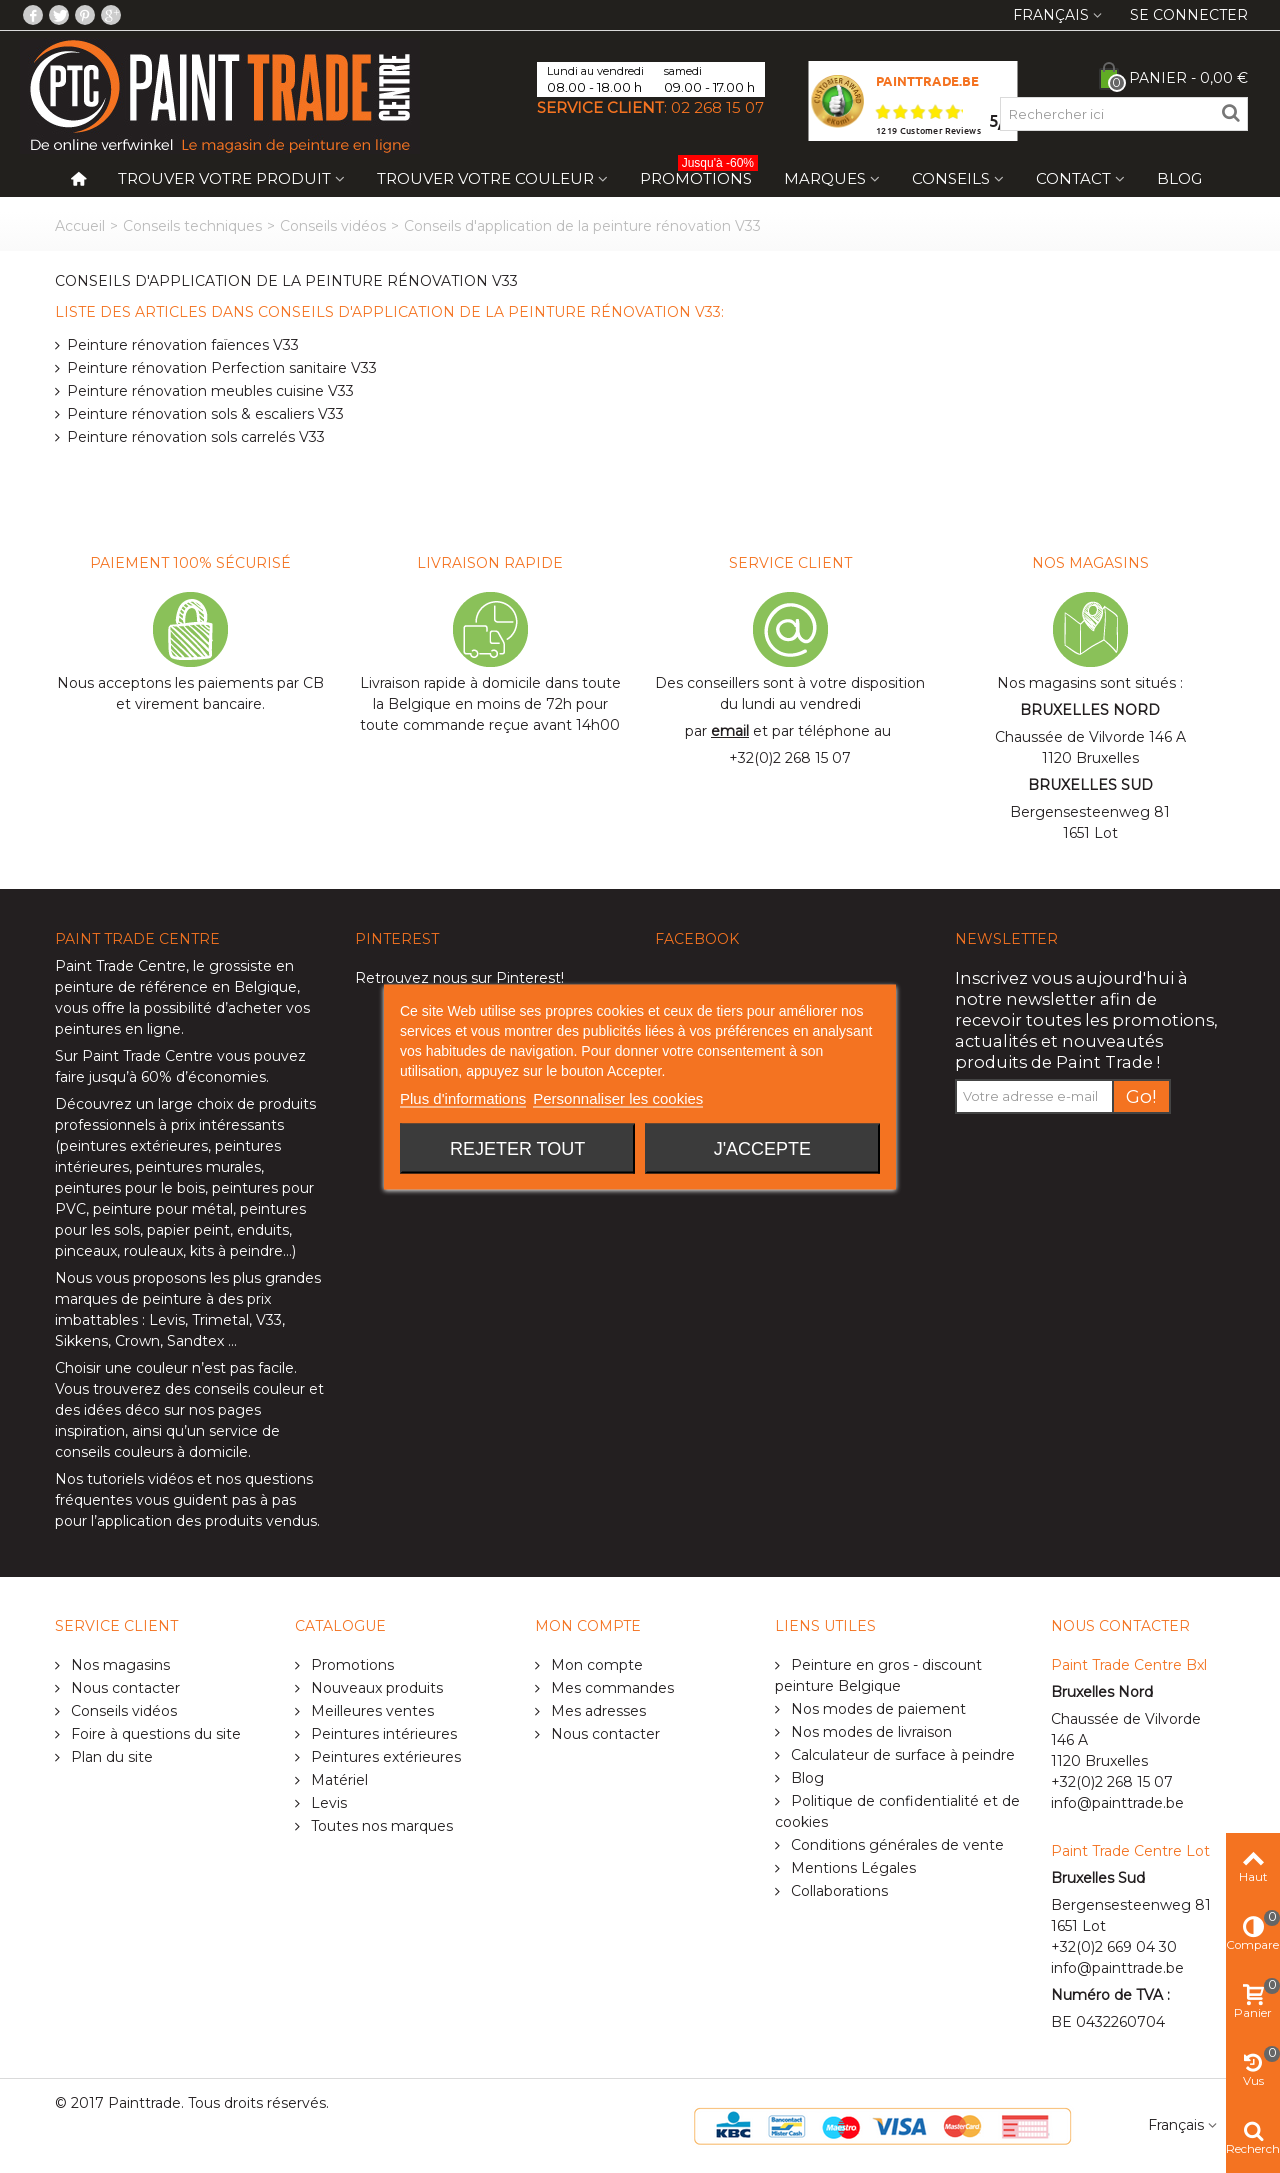 The height and width of the screenshot is (2173, 1280). I want to click on Conseils, so click(951, 178).